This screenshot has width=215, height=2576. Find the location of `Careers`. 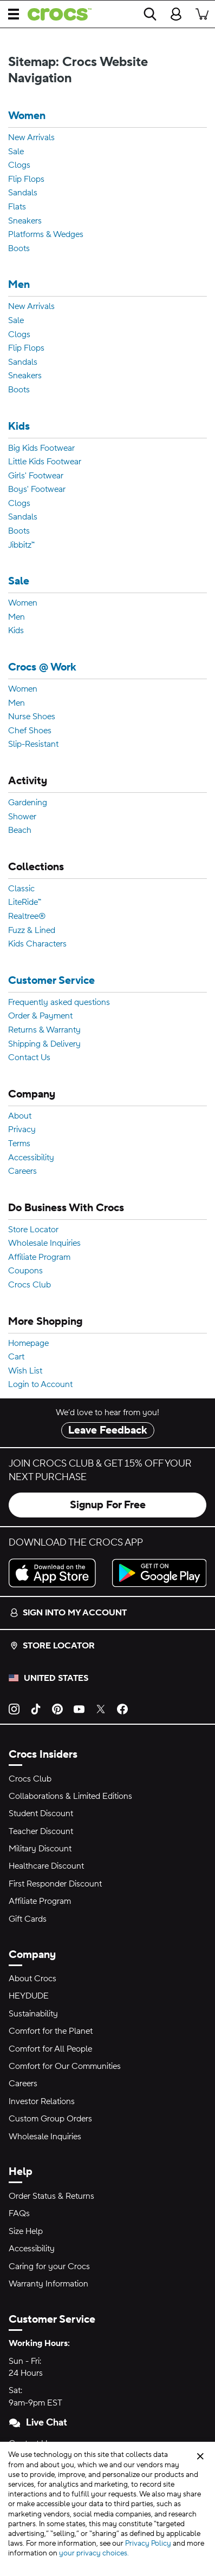

Careers is located at coordinates (22, 1172).